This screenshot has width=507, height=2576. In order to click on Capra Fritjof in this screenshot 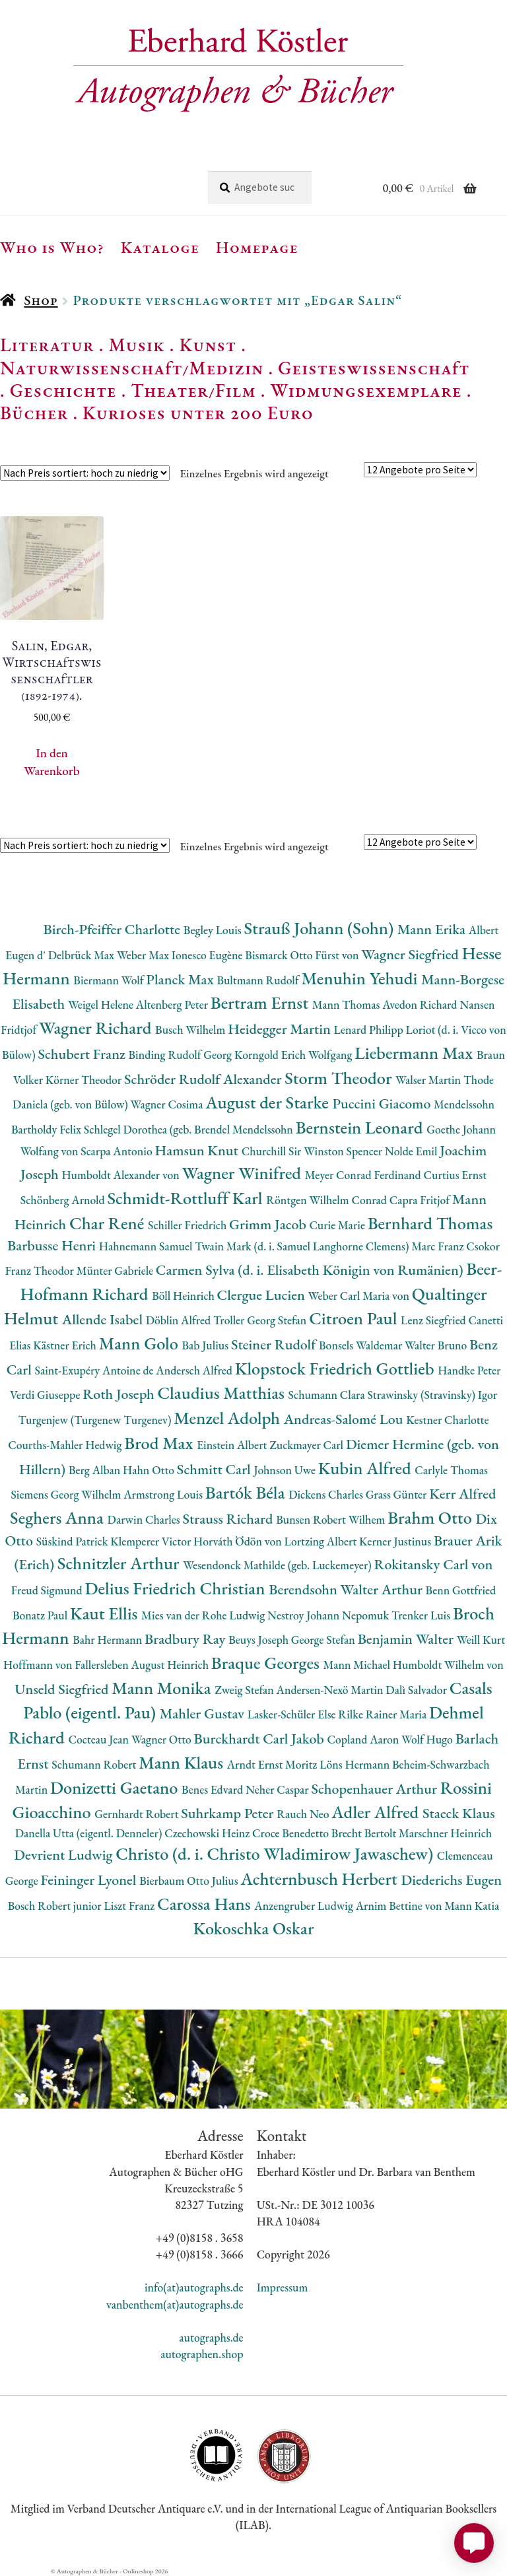, I will do `click(420, 1199)`.